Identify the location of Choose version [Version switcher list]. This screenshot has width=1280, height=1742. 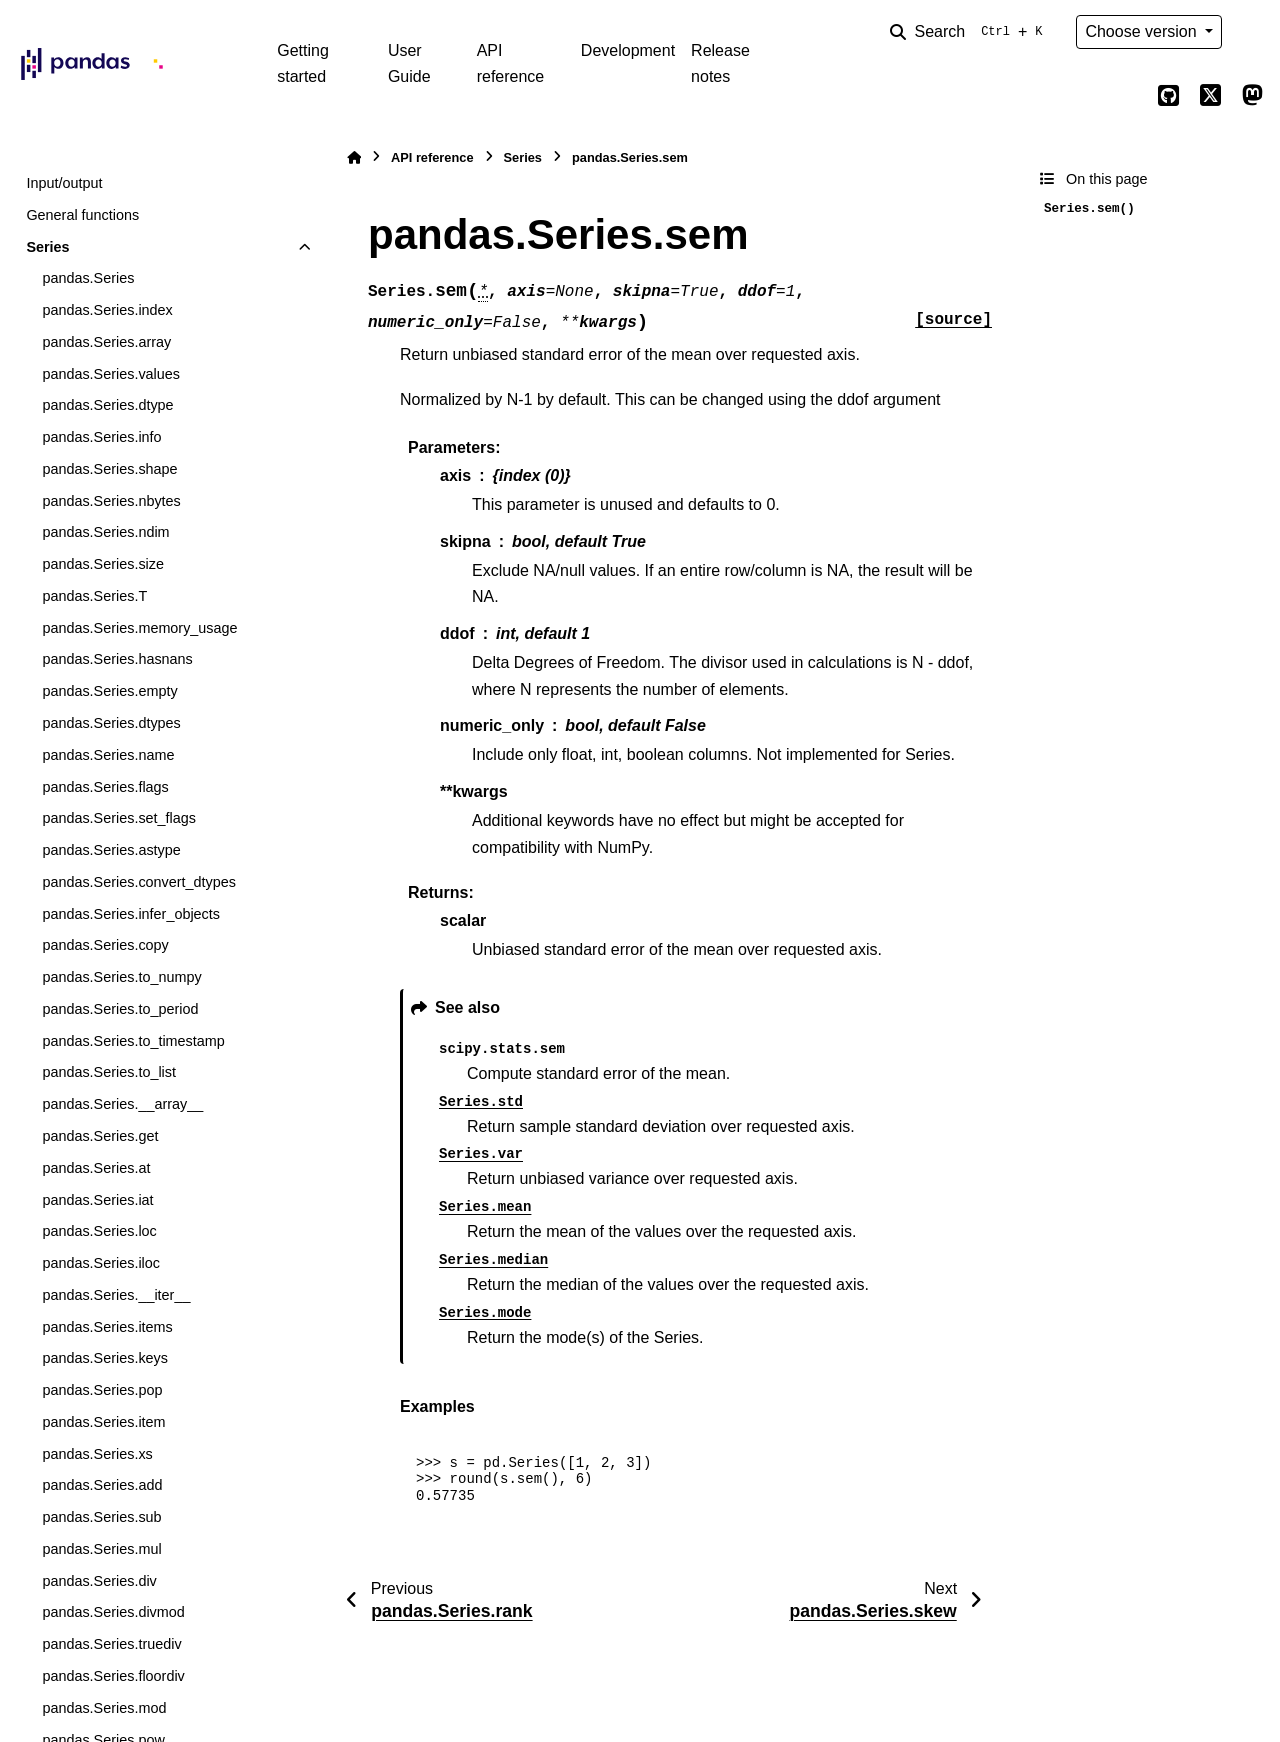
(1143, 31).